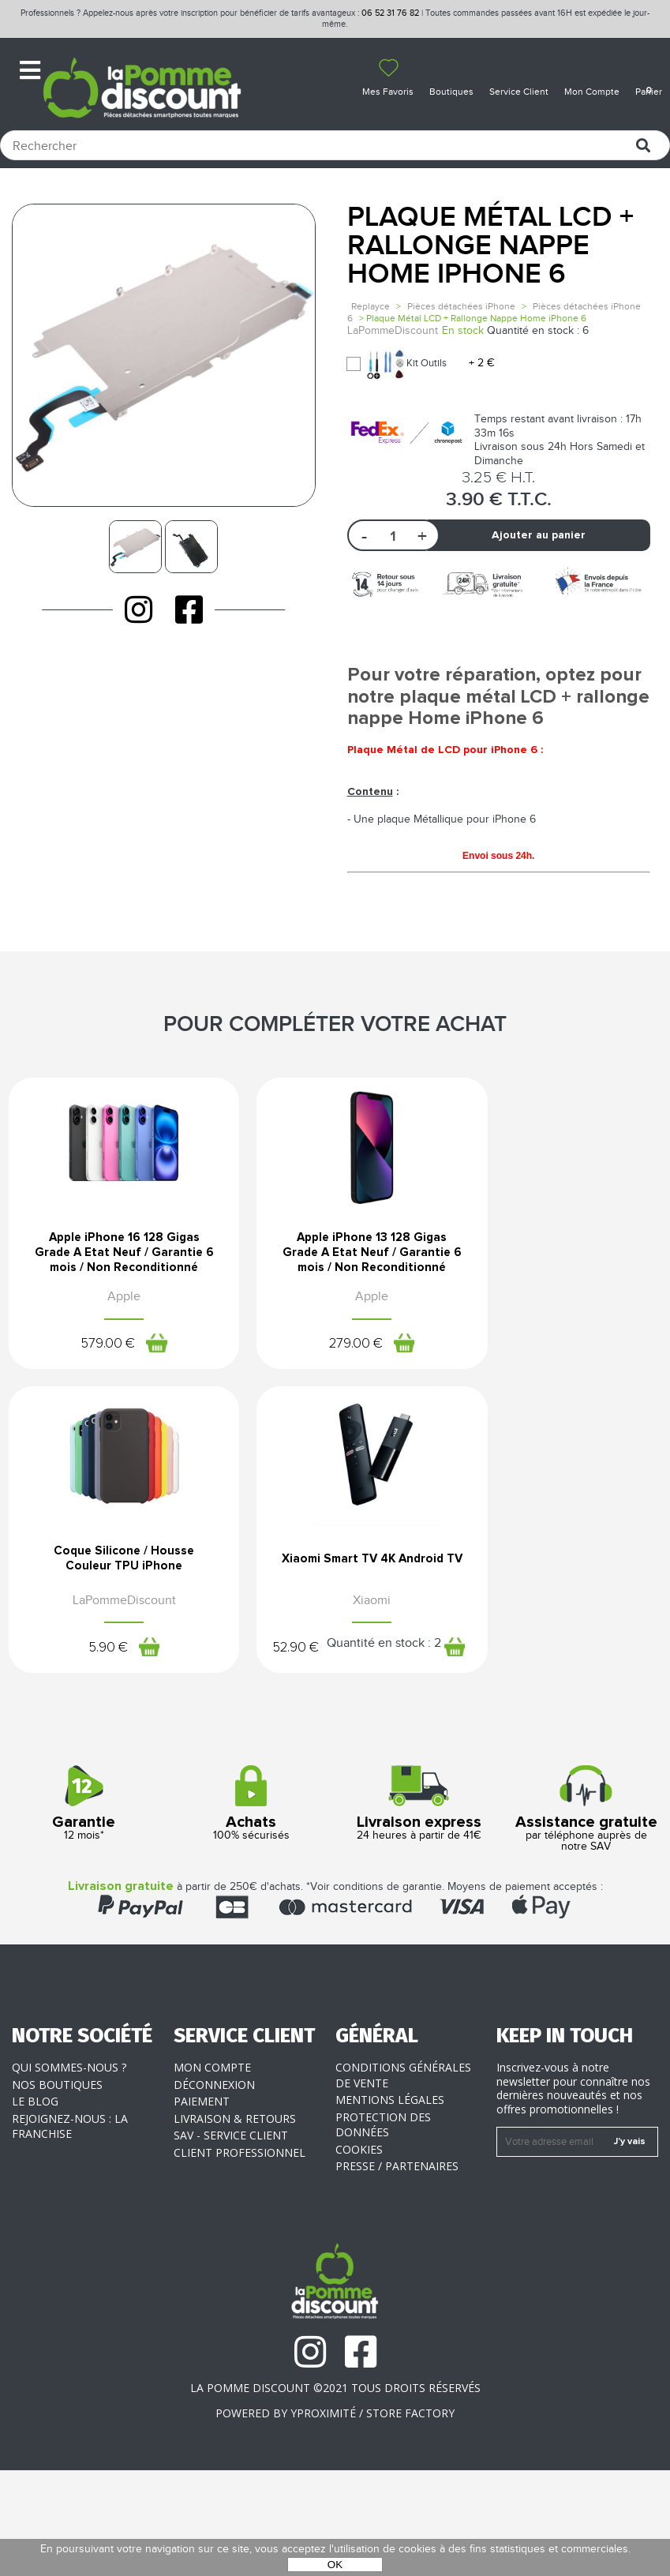  I want to click on Protection des données, so click(383, 2229).